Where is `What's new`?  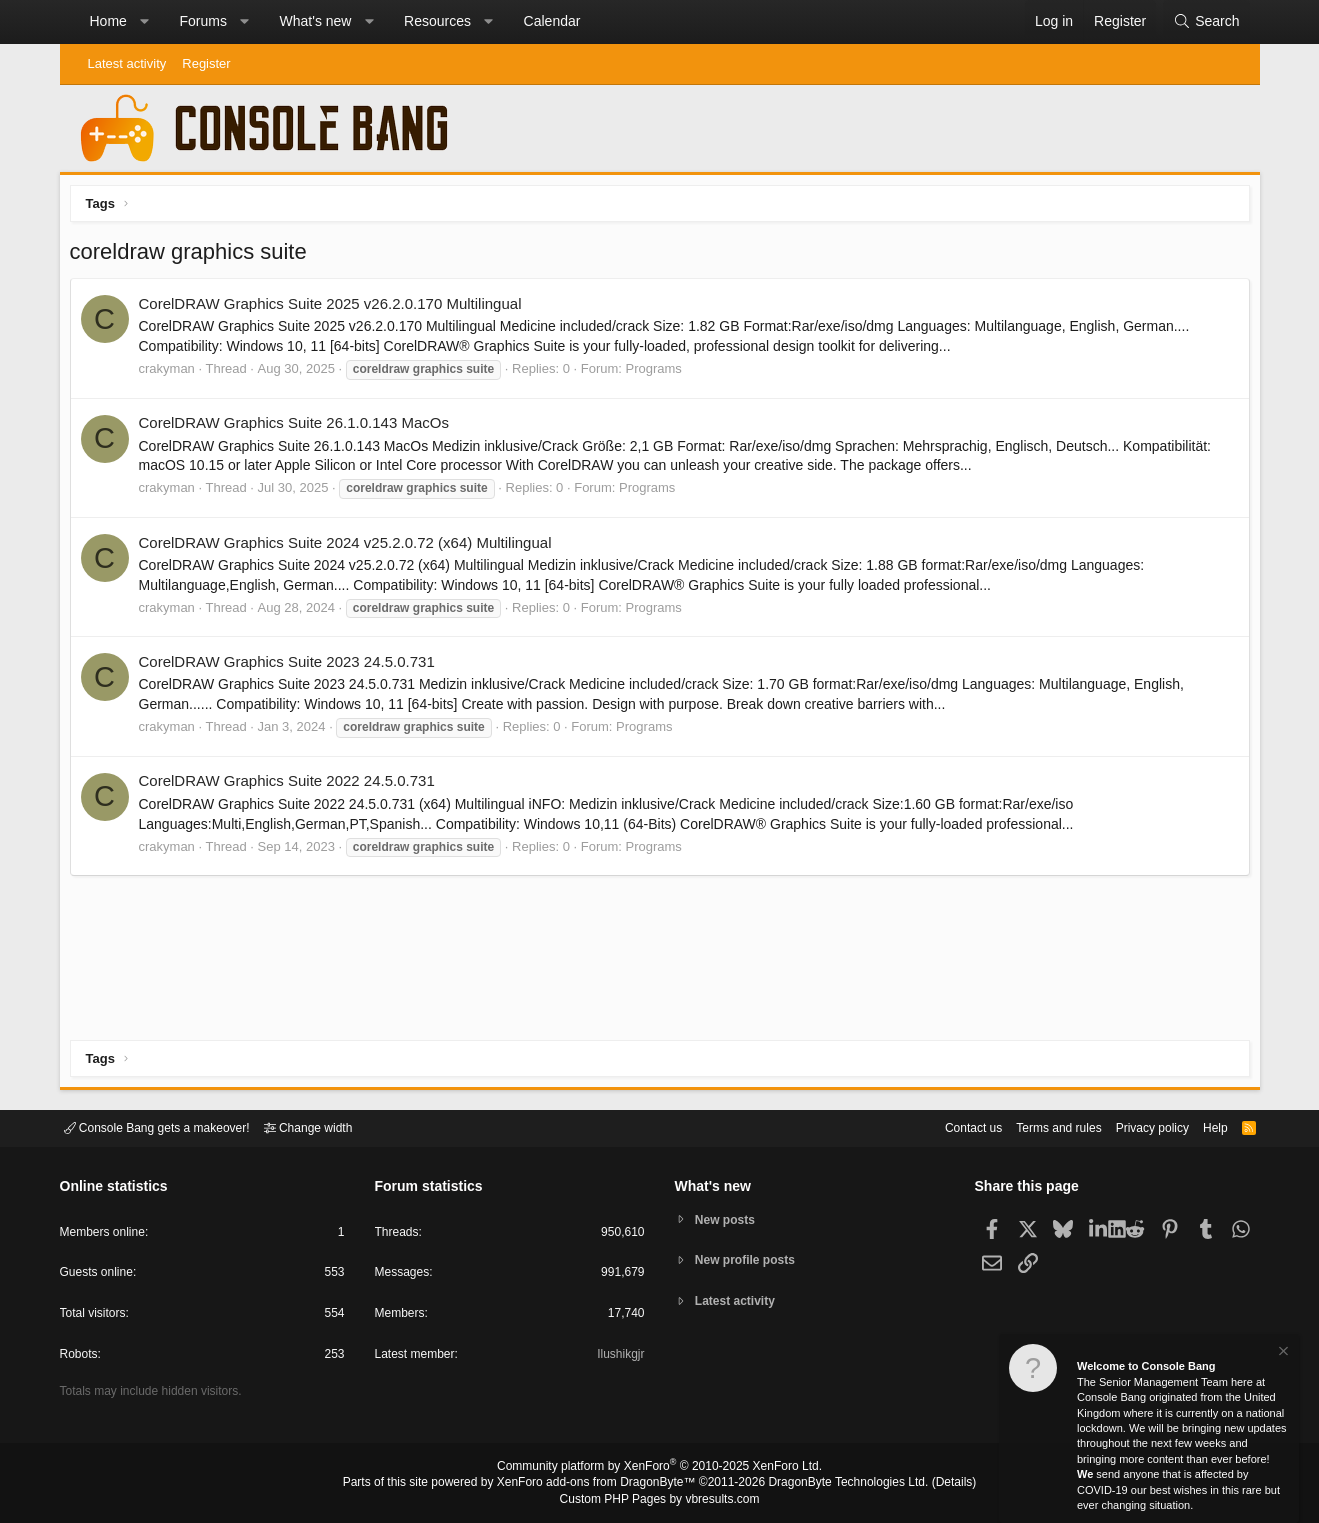 What's new is located at coordinates (316, 21).